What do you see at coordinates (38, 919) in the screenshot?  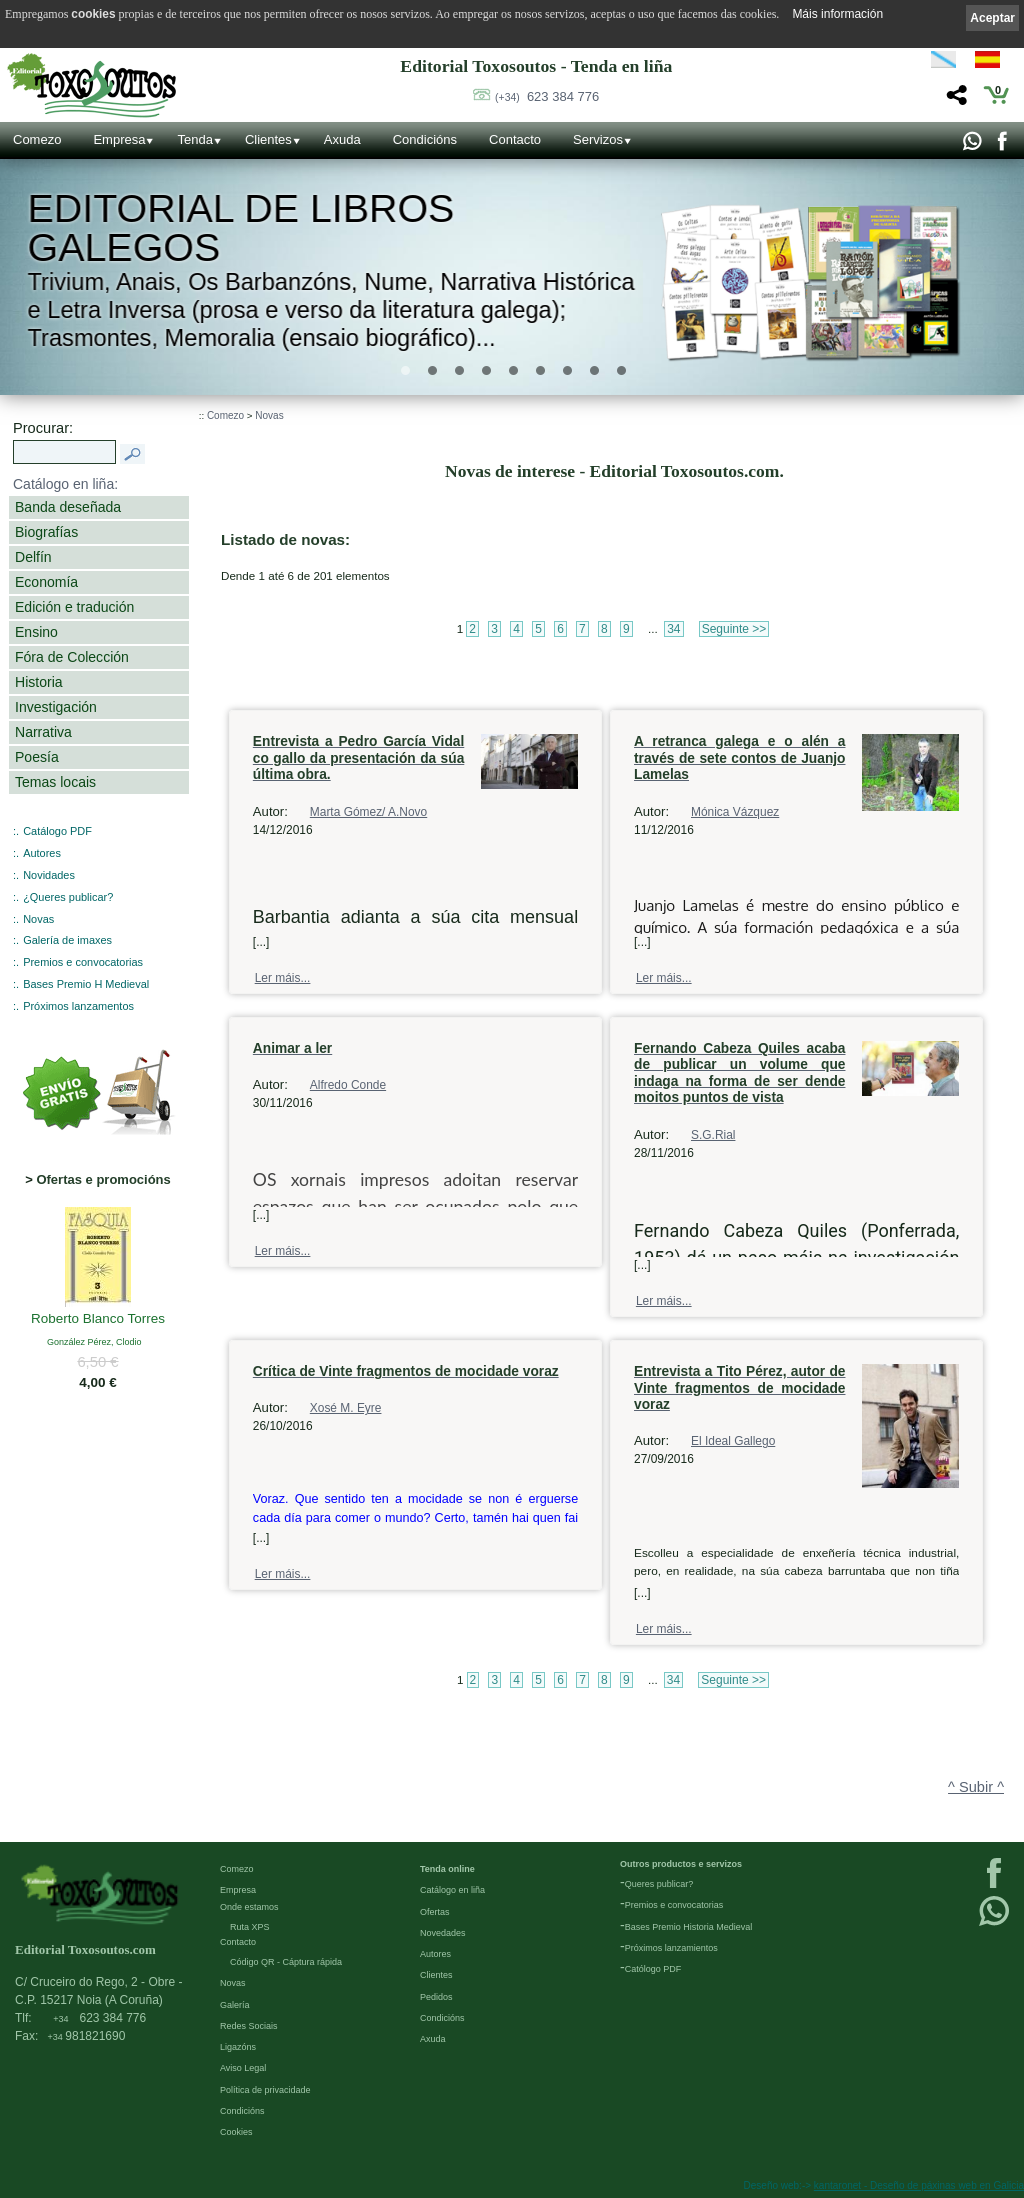 I see `Novas` at bounding box center [38, 919].